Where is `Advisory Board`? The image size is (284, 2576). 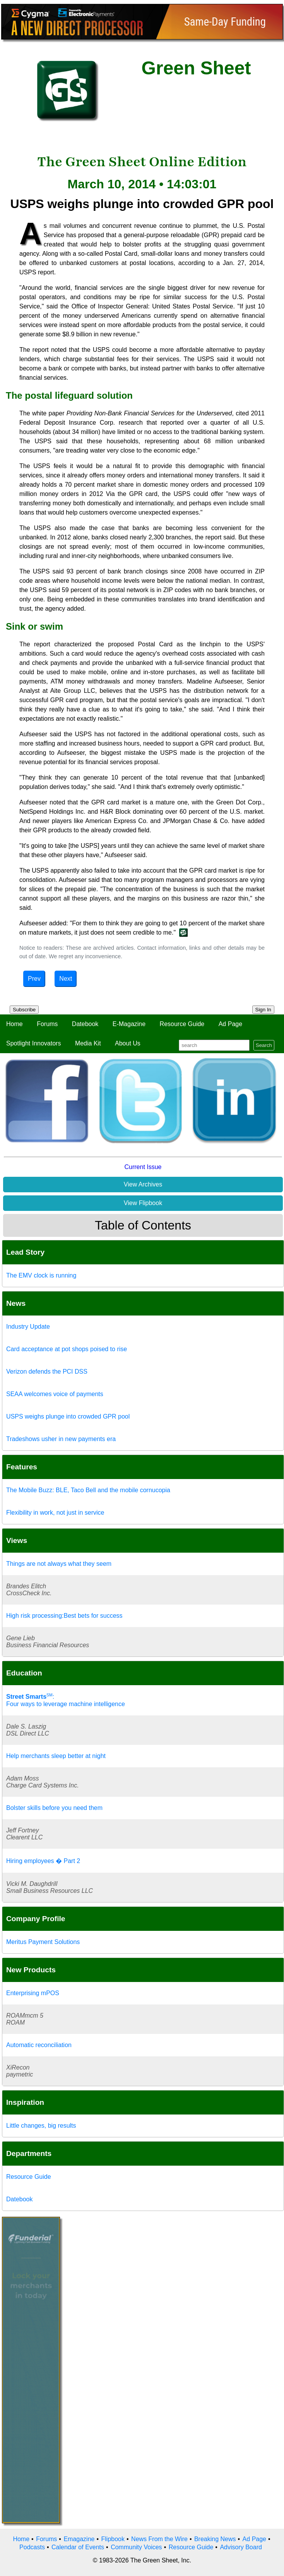 Advisory Board is located at coordinates (241, 2547).